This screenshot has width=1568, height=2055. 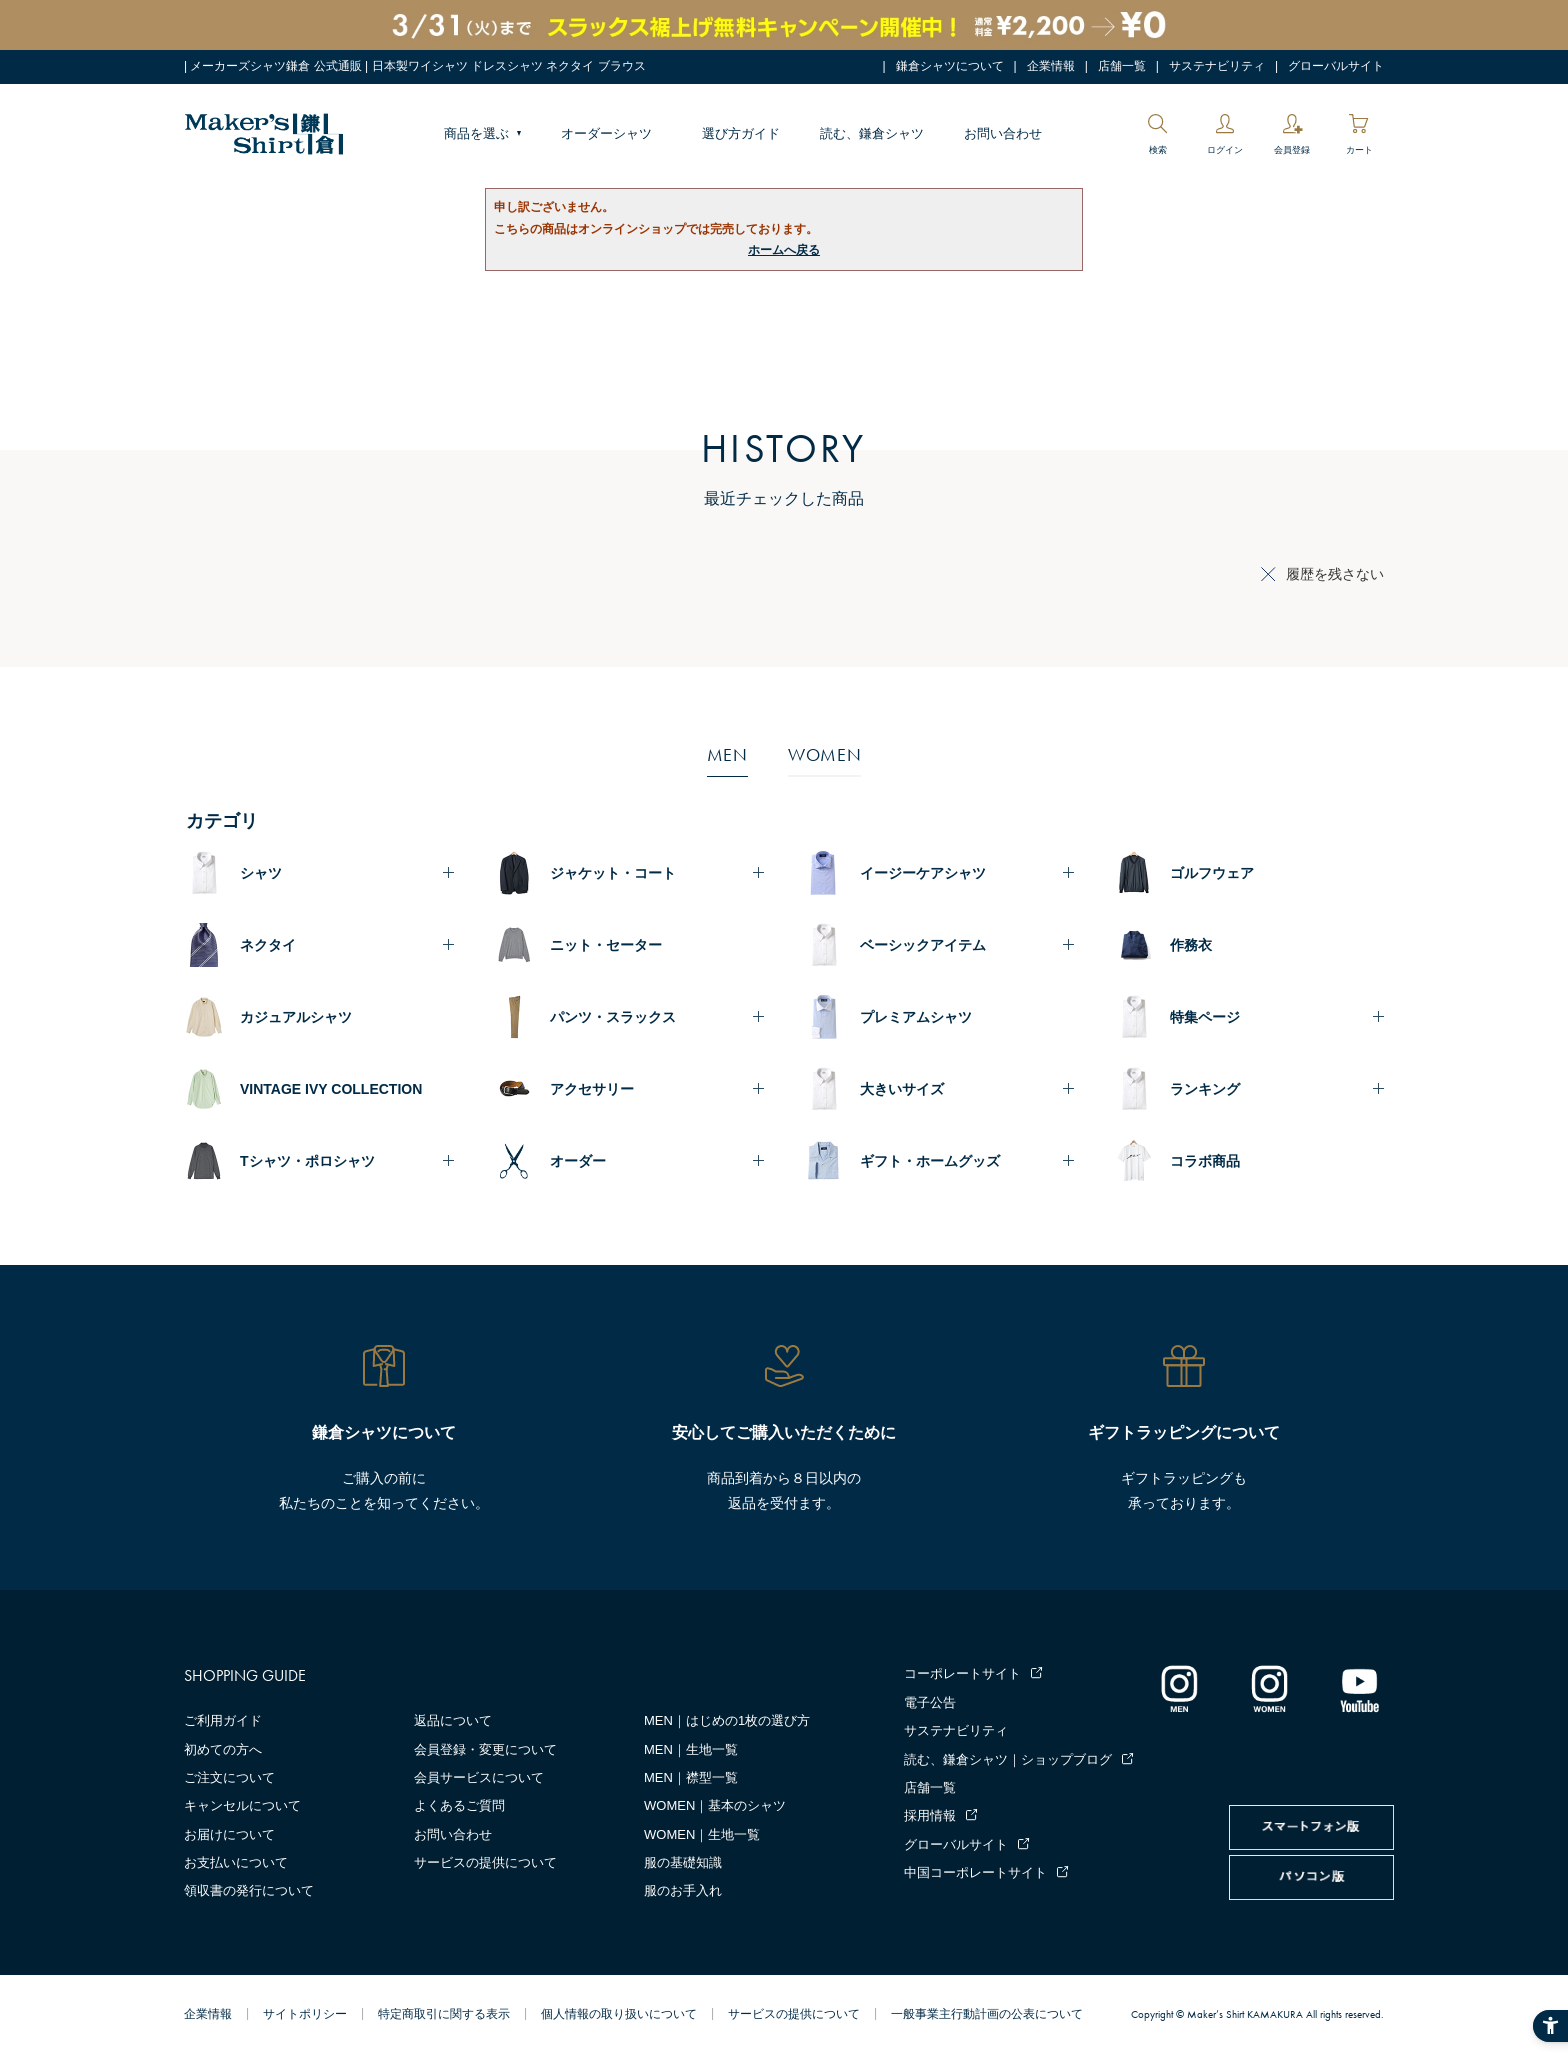 I want to click on 初めての方へ, so click(x=223, y=1749).